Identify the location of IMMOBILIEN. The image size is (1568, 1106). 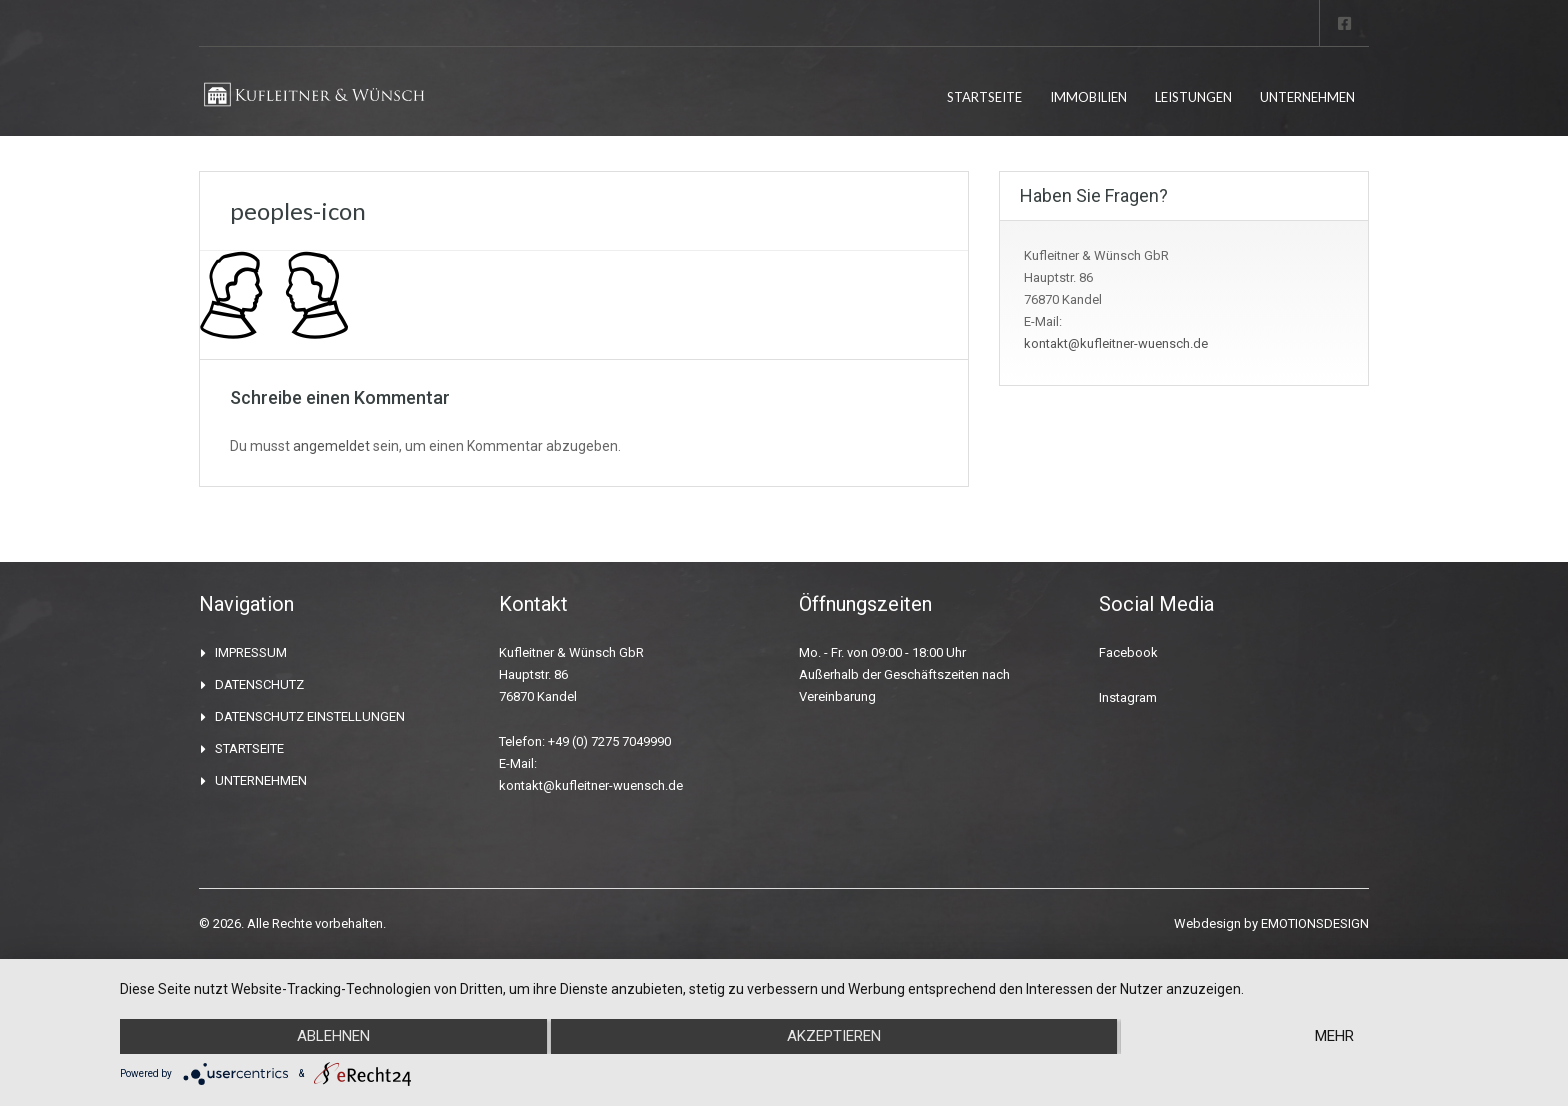
(1088, 97).